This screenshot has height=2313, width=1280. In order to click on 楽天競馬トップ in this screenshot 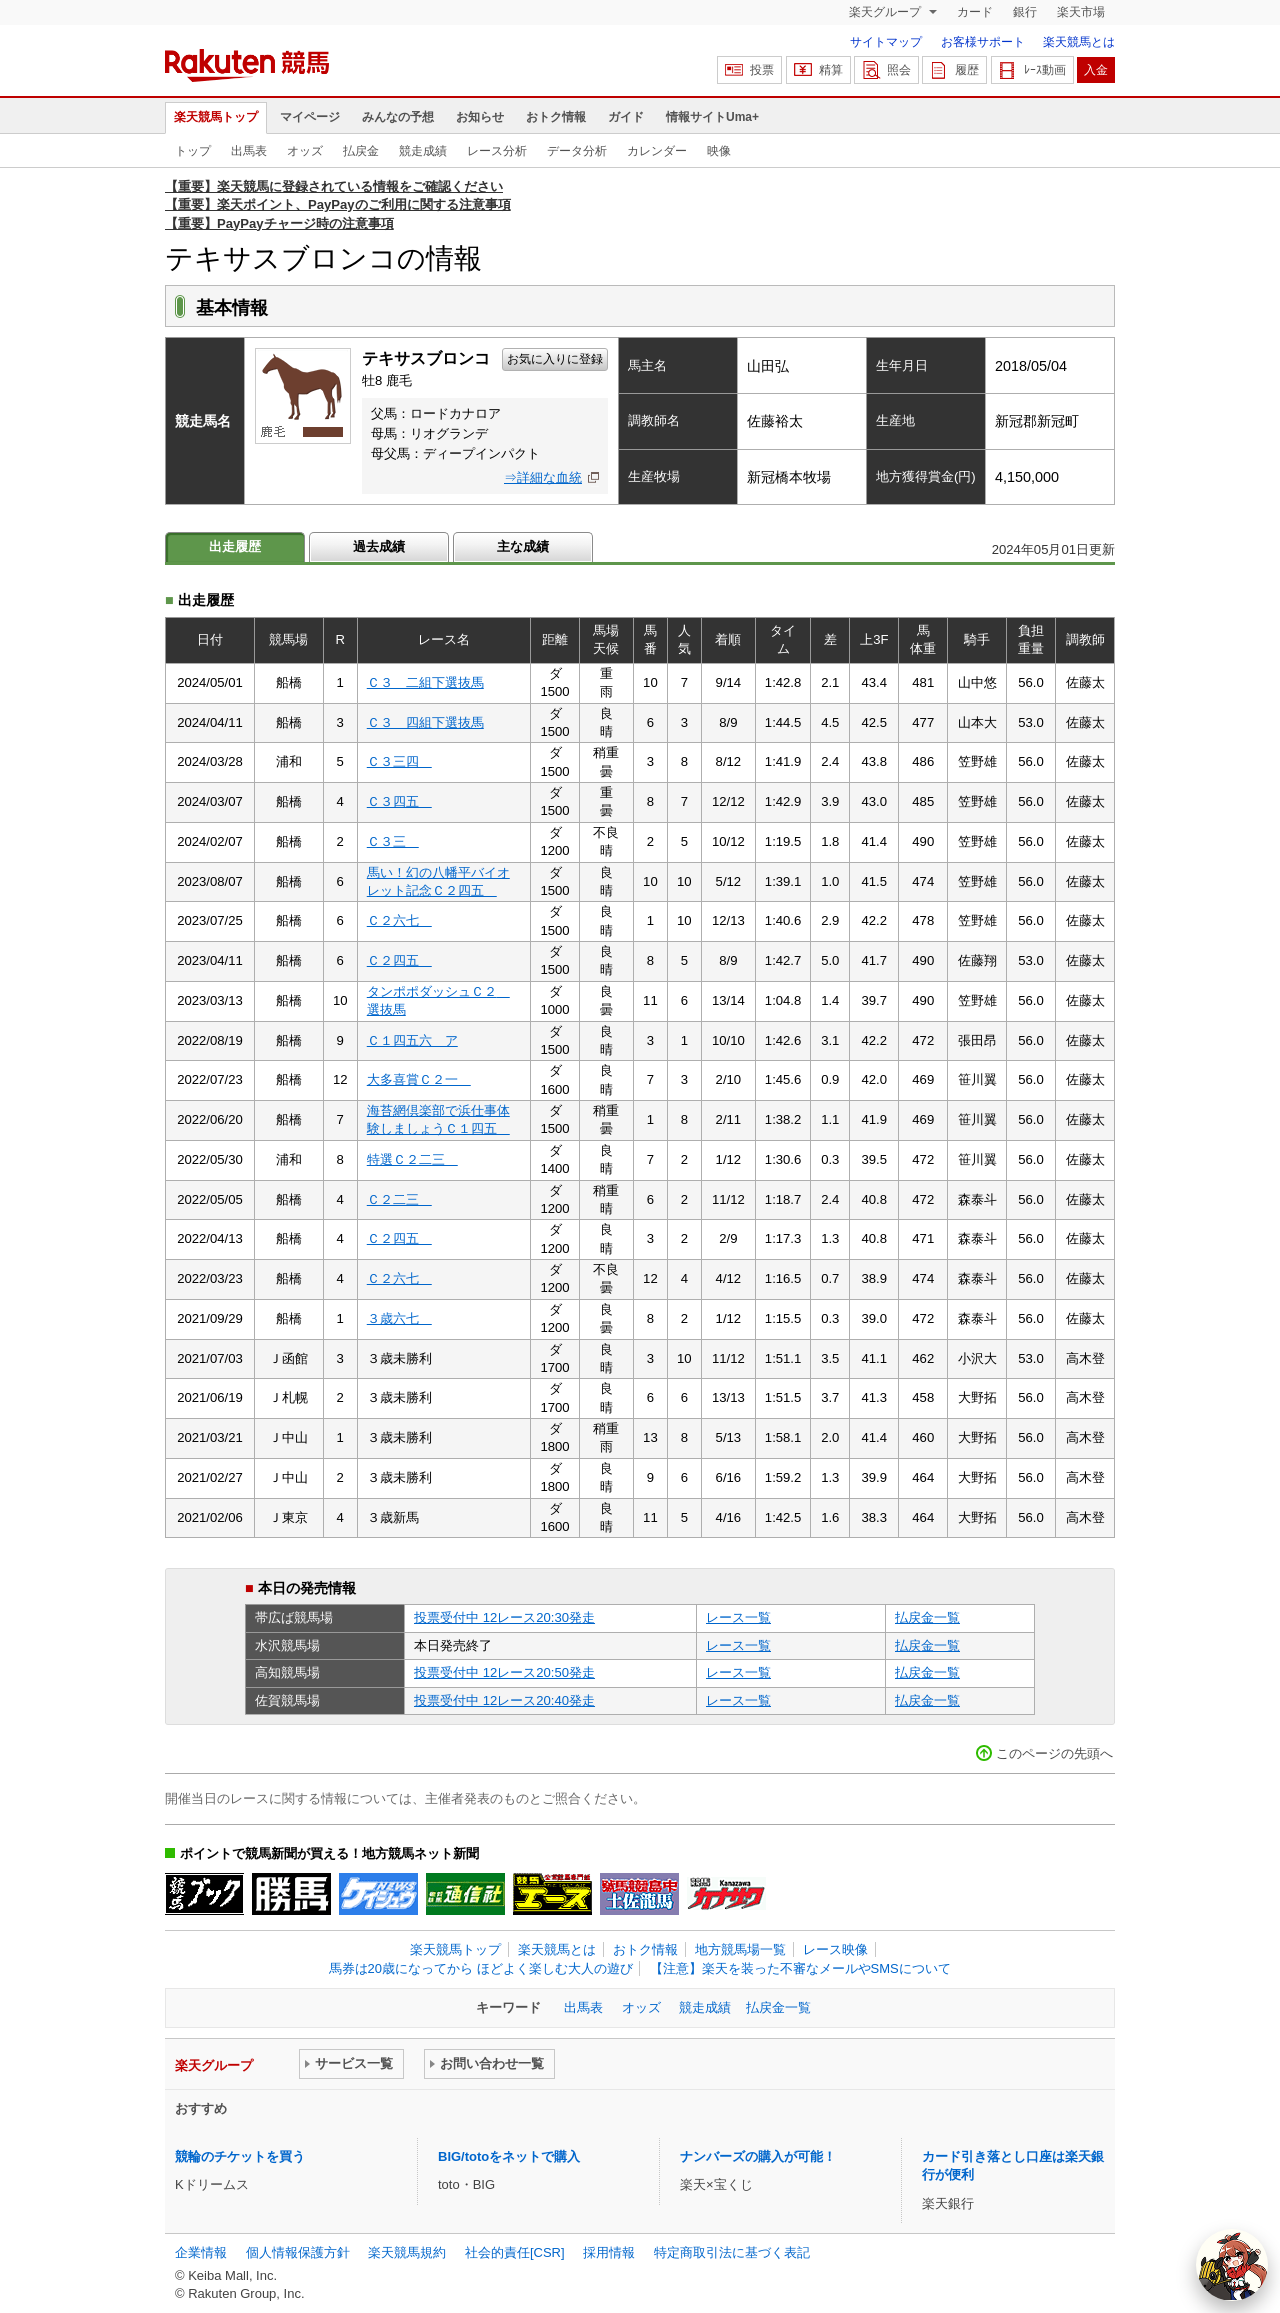, I will do `click(216, 117)`.